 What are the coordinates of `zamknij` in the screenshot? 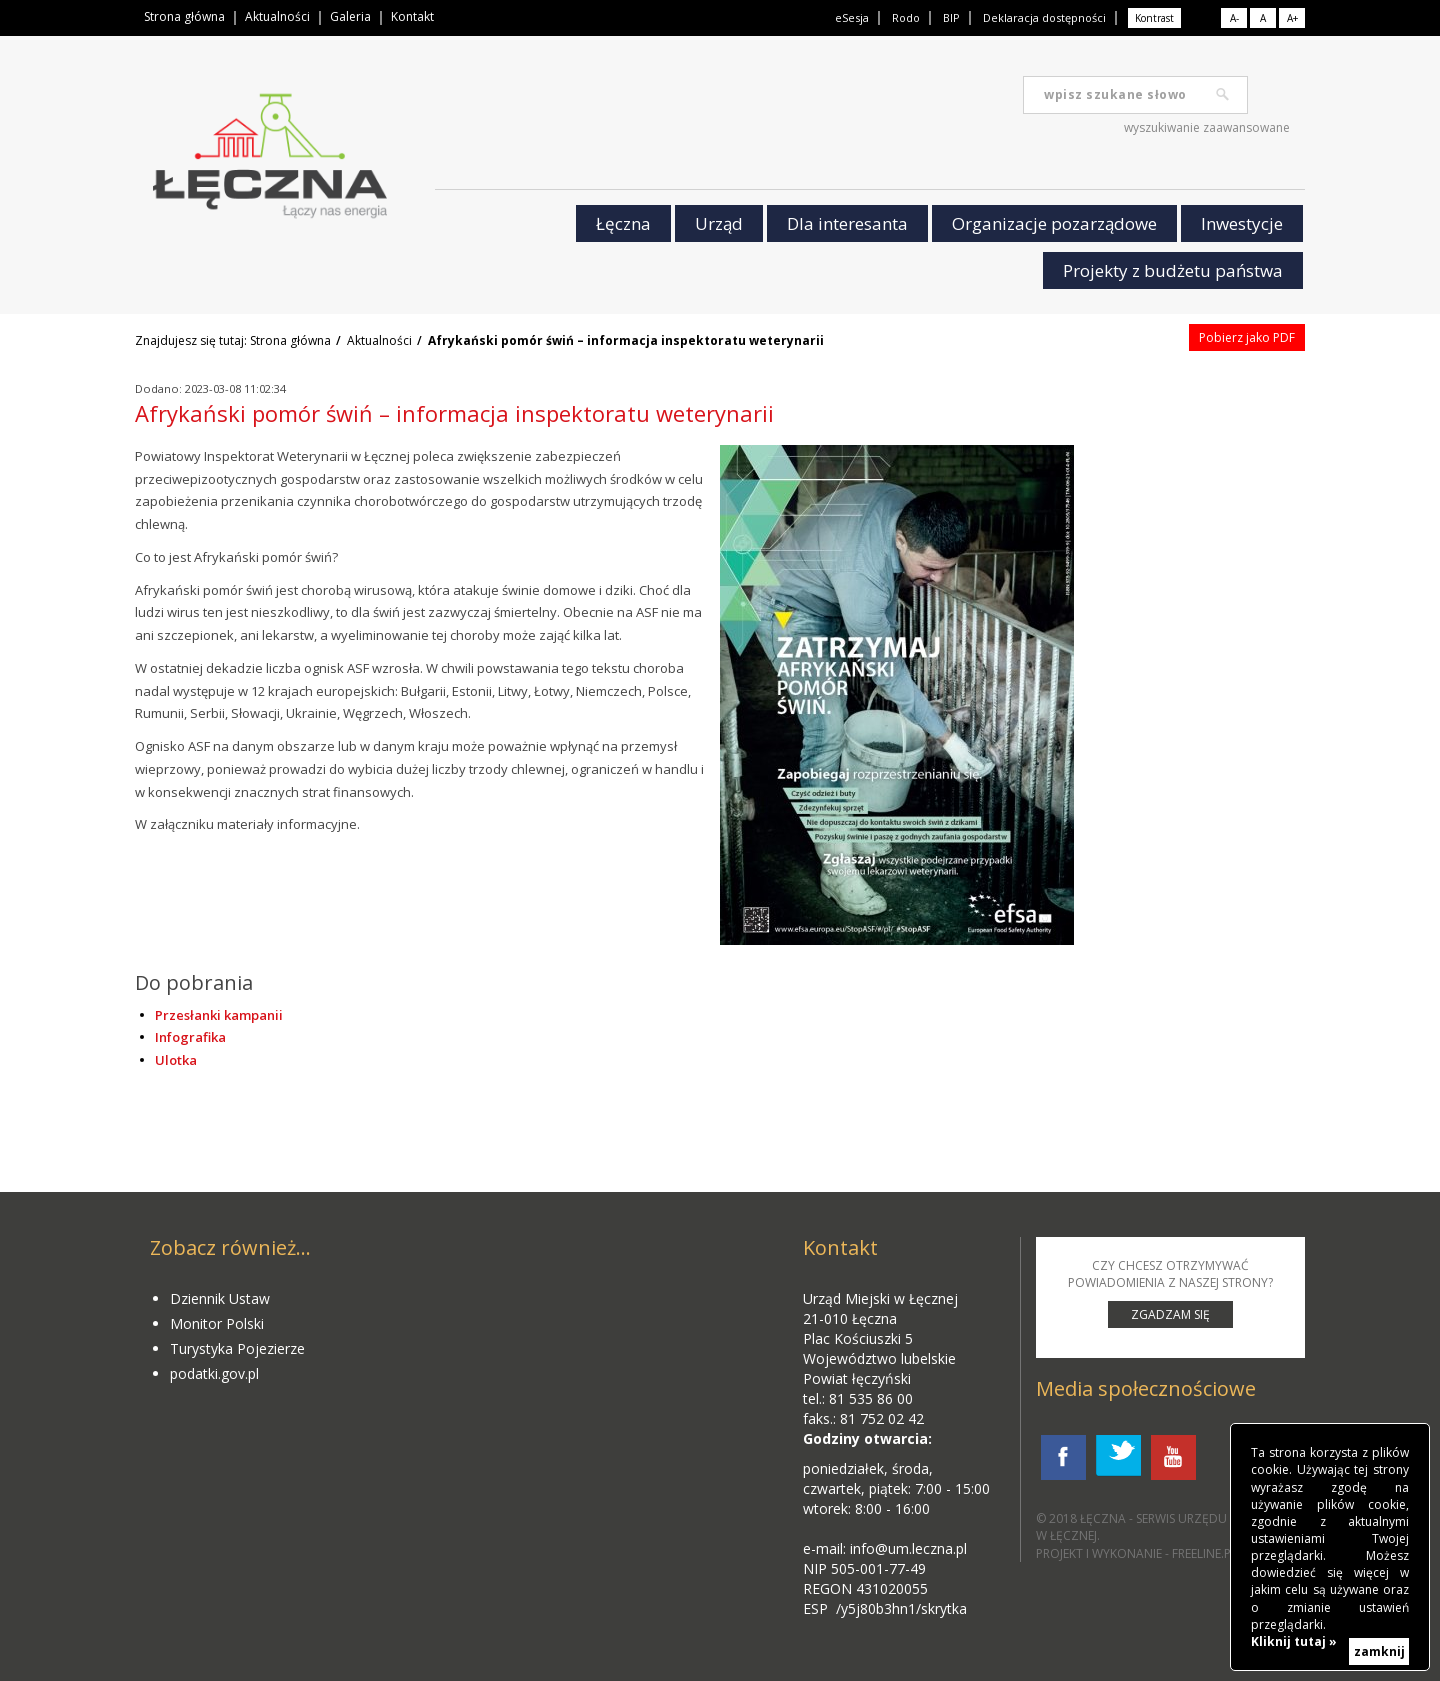 It's located at (1379, 1651).